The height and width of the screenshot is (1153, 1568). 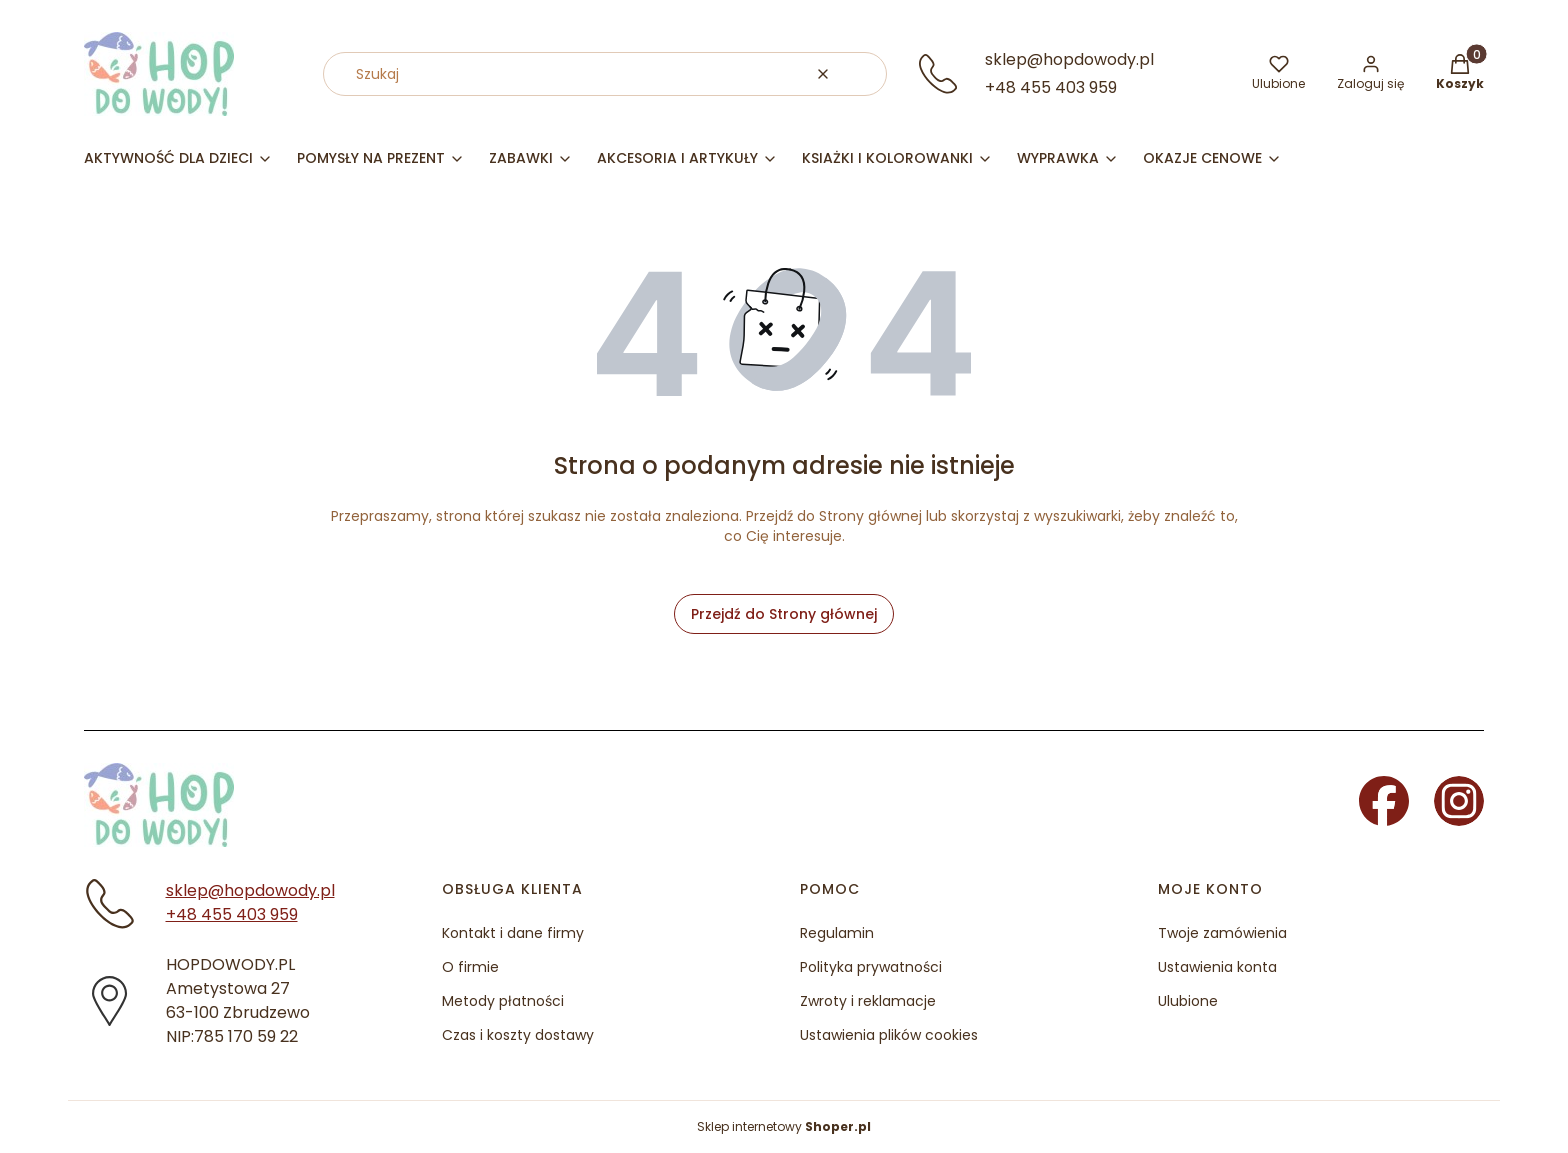 What do you see at coordinates (1222, 933) in the screenshot?
I see `Twoje zamówienia` at bounding box center [1222, 933].